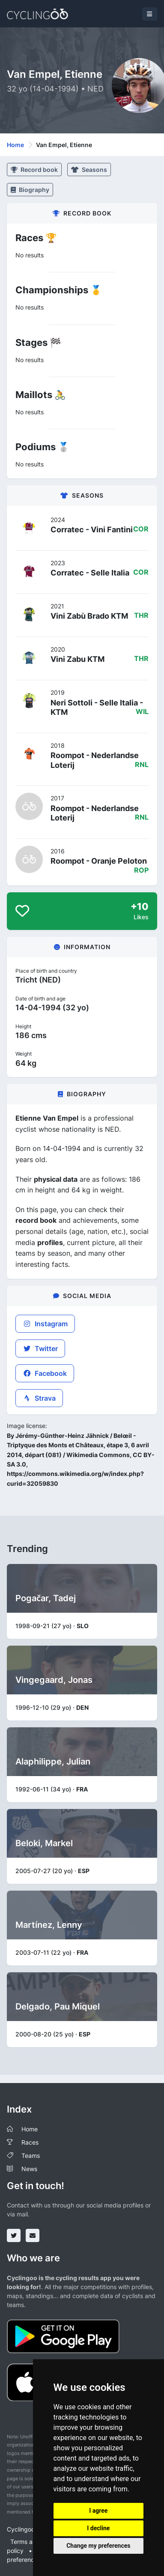 The width and height of the screenshot is (164, 2576). I want to click on Strava, so click(39, 1398).